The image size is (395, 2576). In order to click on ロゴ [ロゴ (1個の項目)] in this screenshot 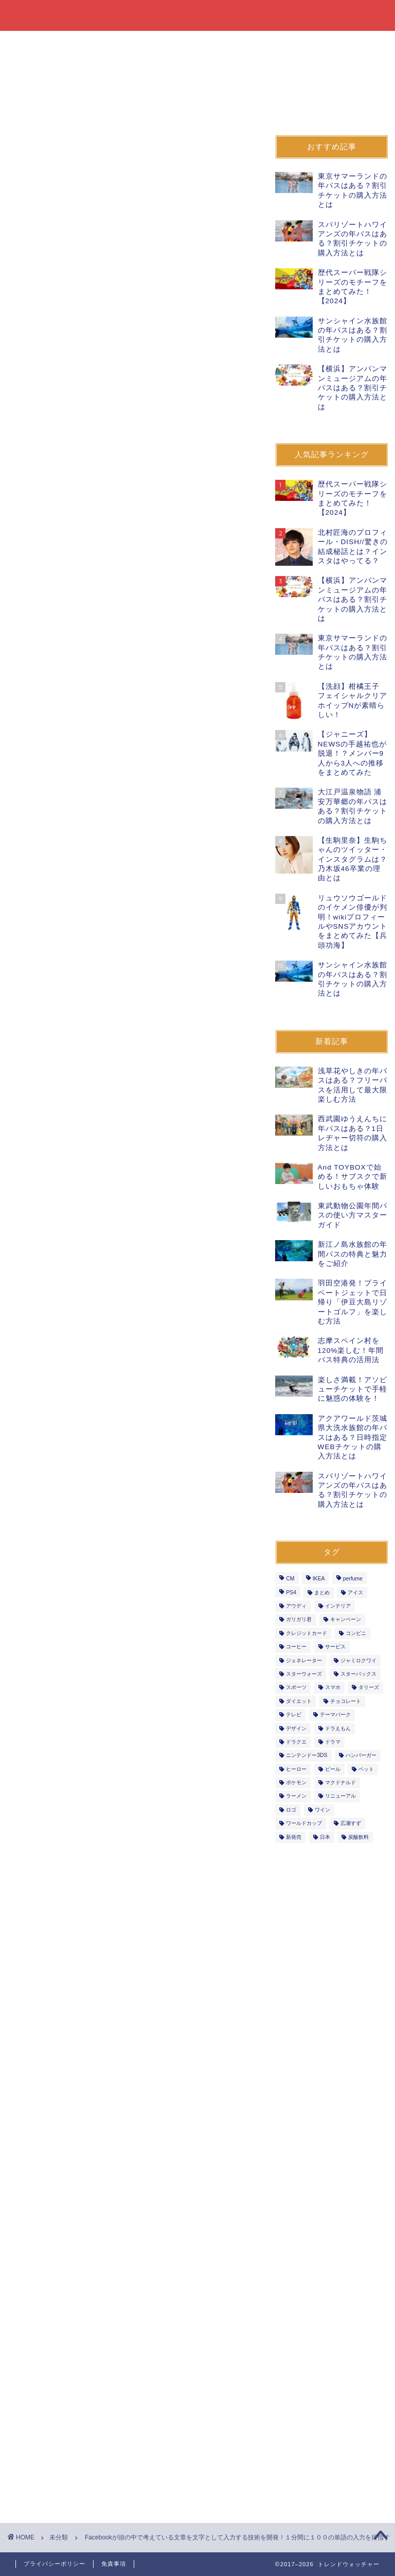, I will do `click(291, 1810)`.